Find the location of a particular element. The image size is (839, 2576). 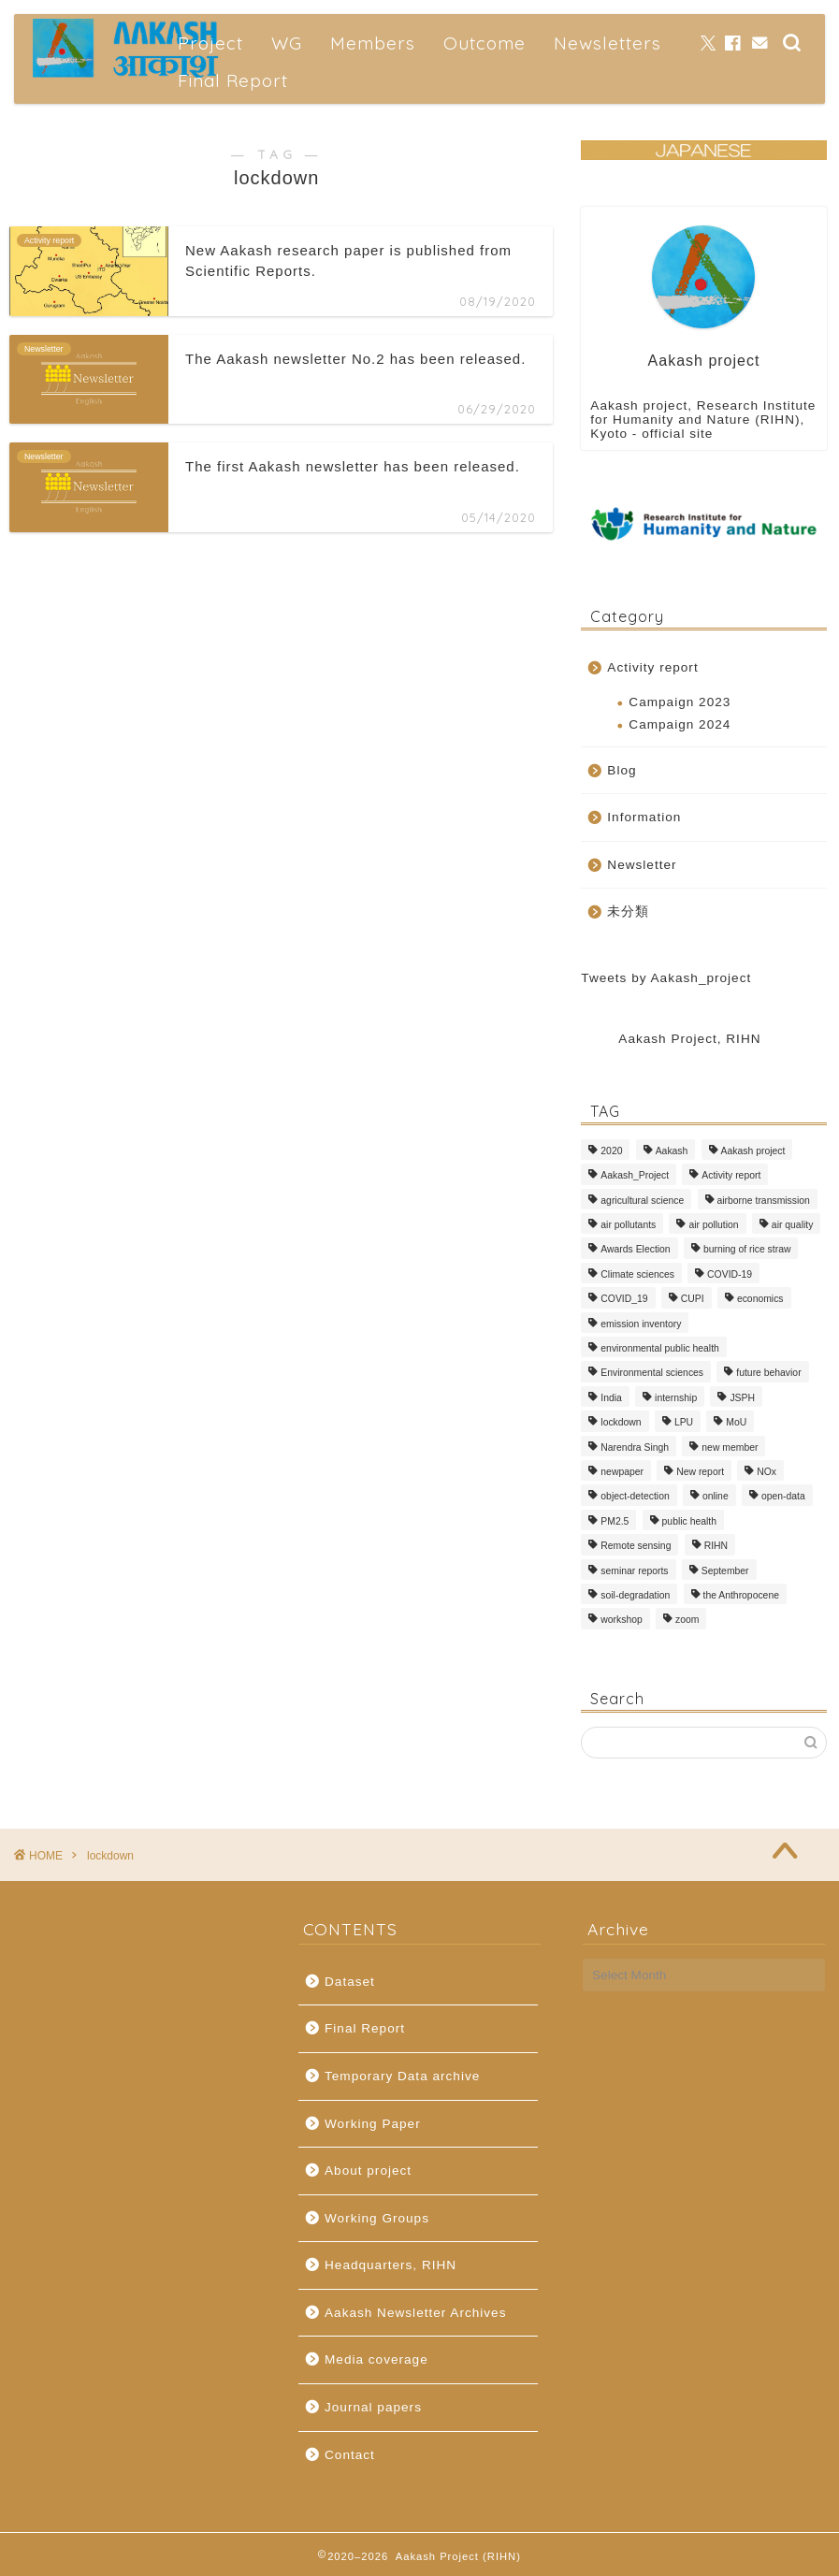

Working Paper is located at coordinates (373, 2124).